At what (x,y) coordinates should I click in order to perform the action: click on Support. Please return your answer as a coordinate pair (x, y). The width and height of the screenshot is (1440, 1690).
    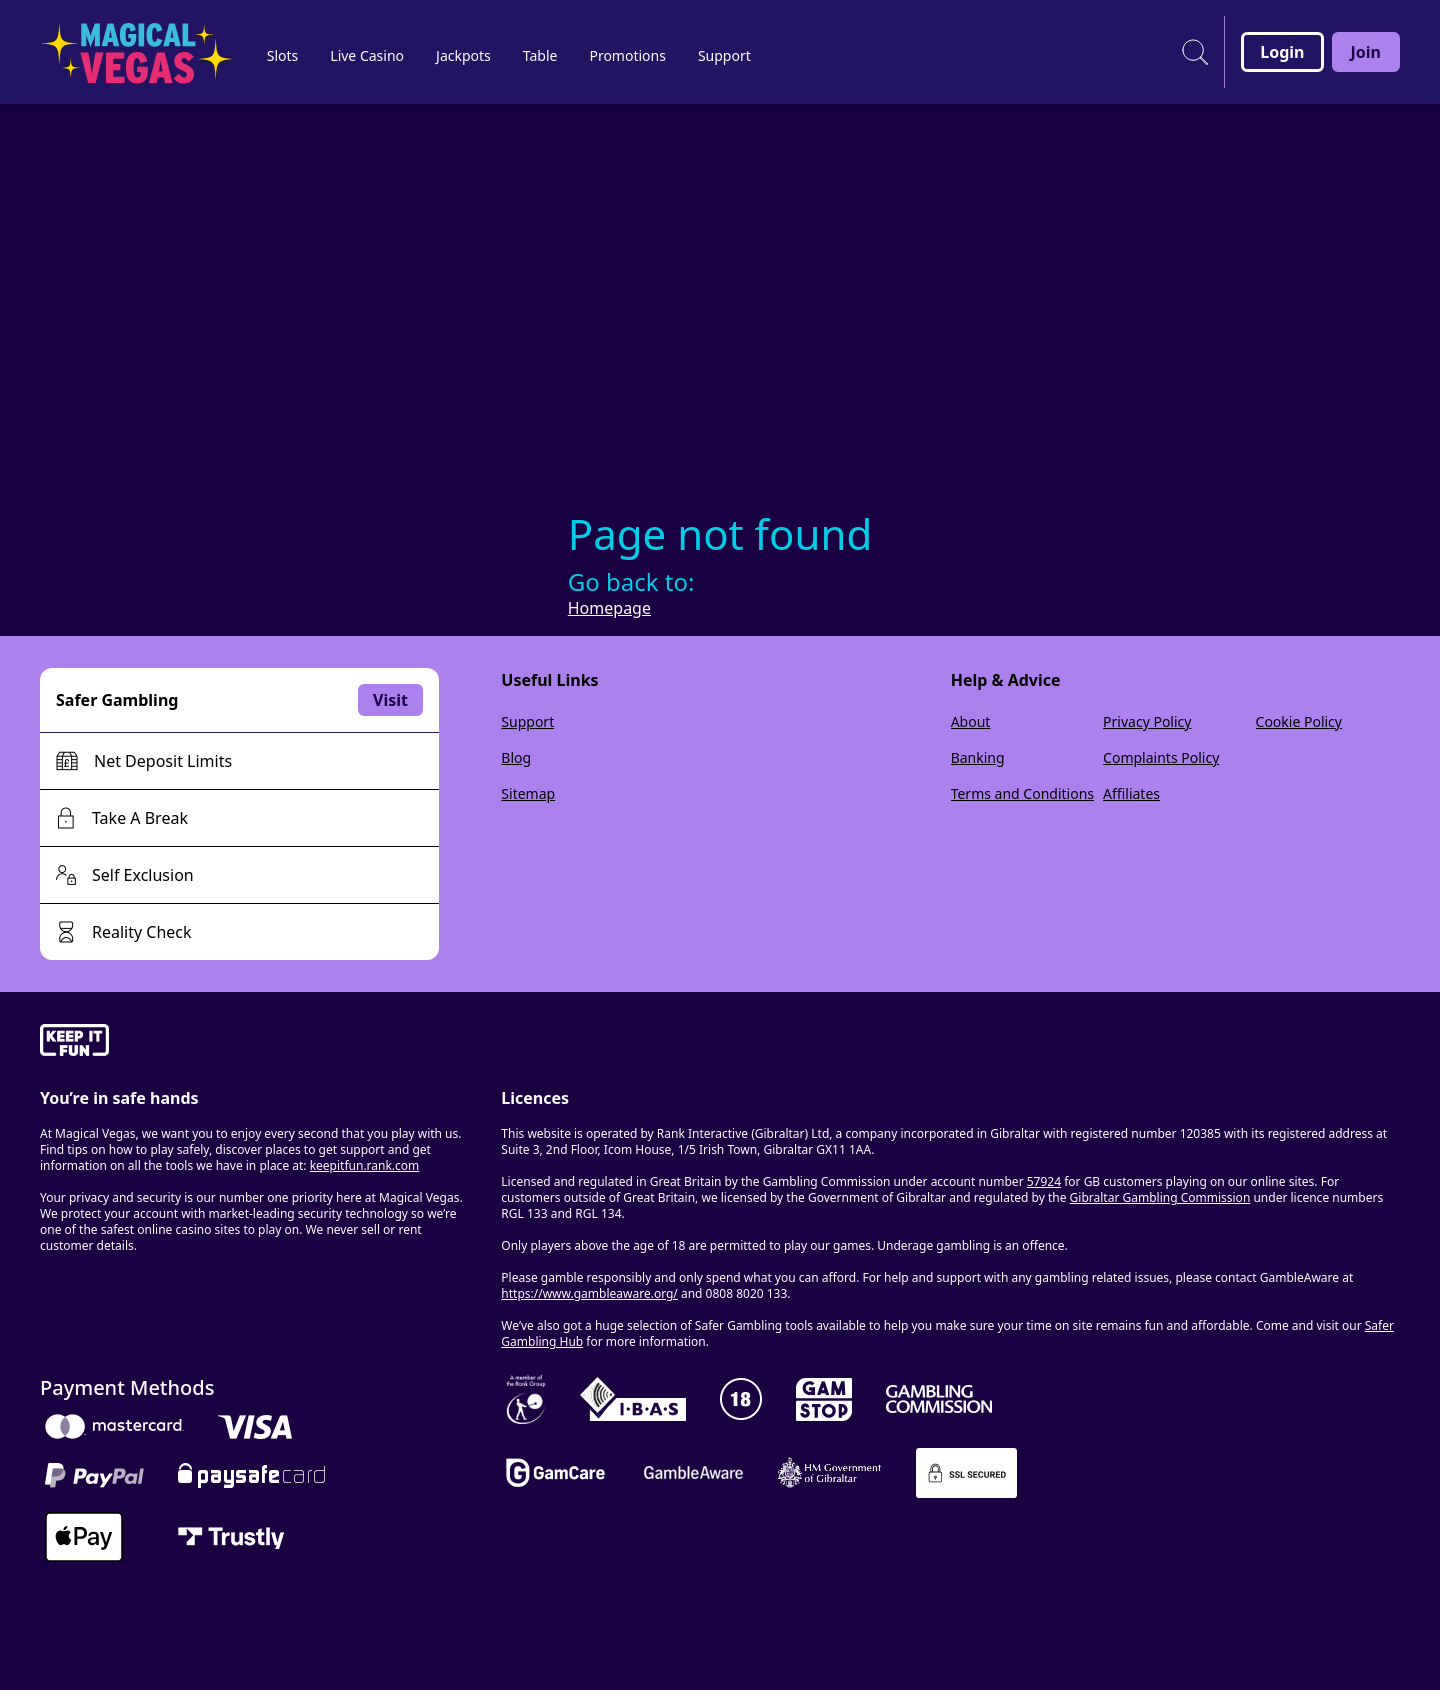
    Looking at the image, I should click on (527, 721).